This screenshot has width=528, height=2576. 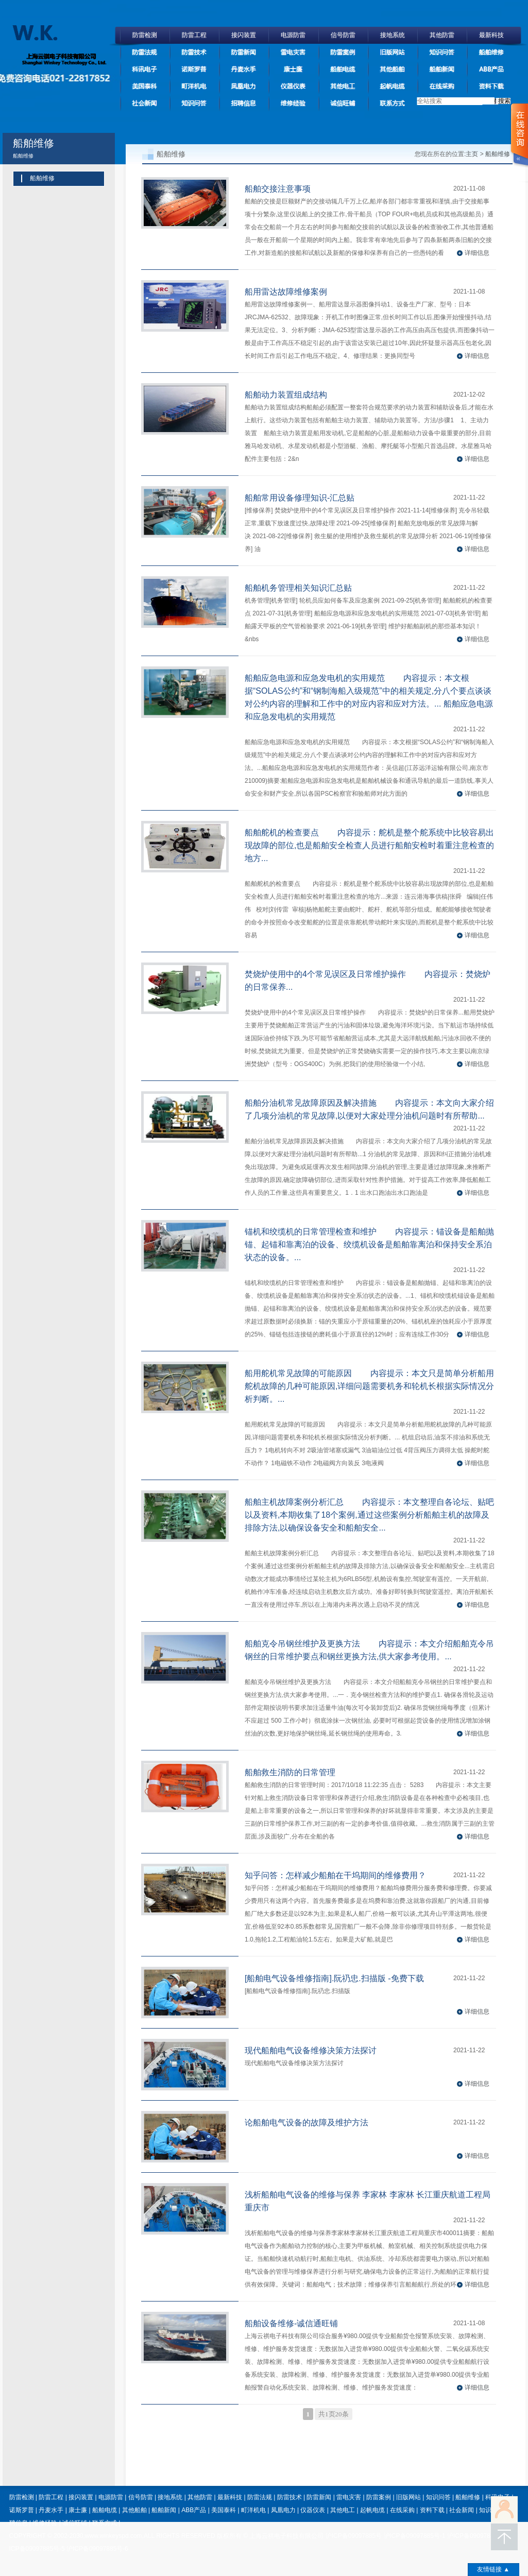 I want to click on 其他电工, so click(x=343, y=86).